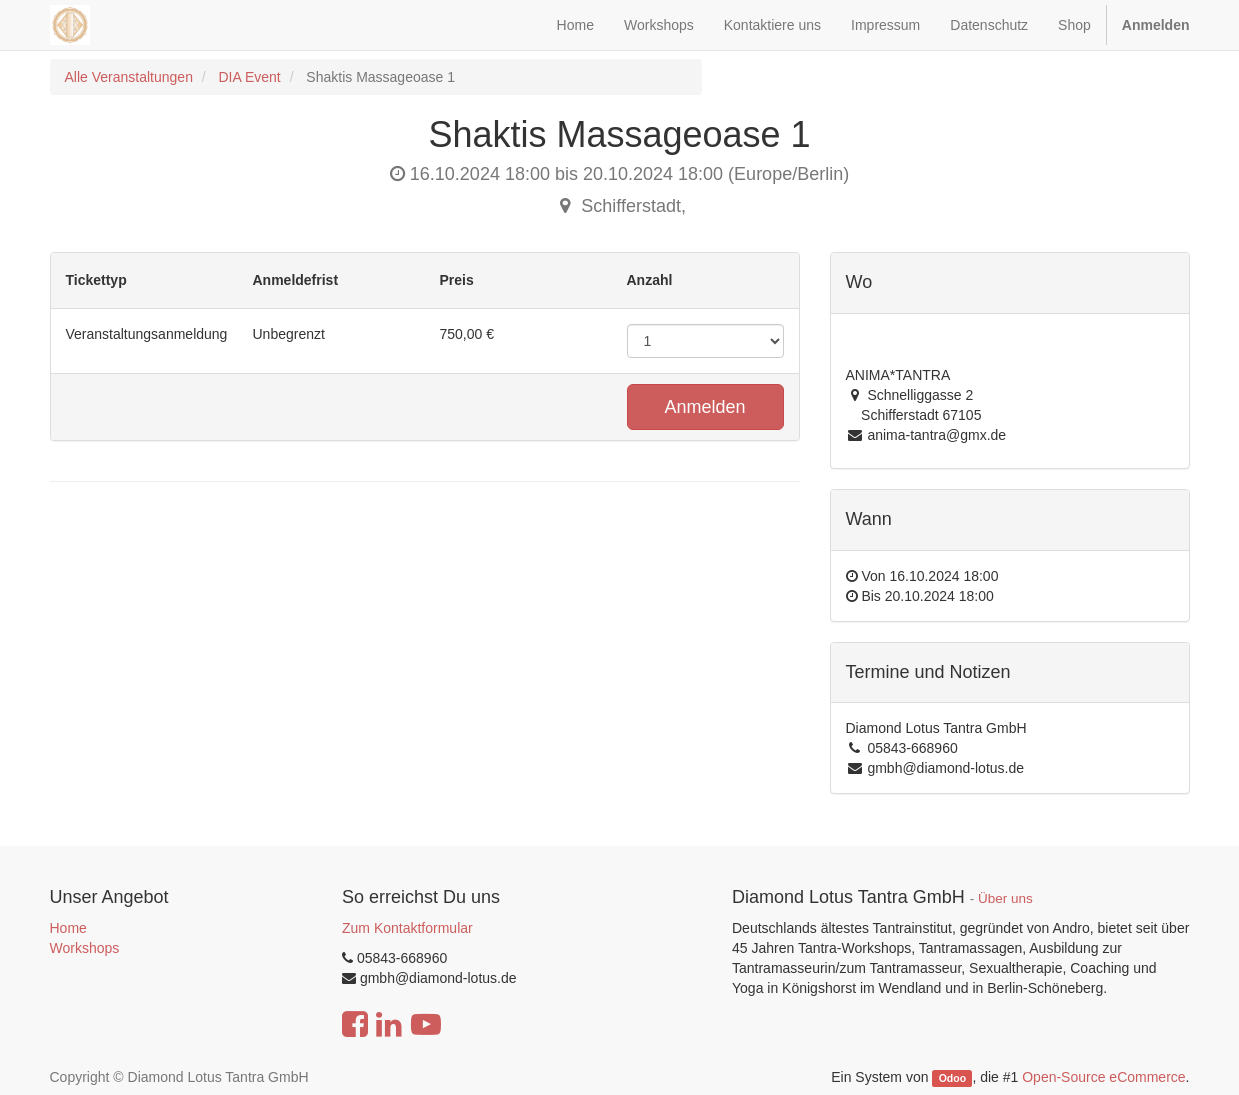  Describe the element at coordinates (250, 77) in the screenshot. I see `DIA Event` at that location.